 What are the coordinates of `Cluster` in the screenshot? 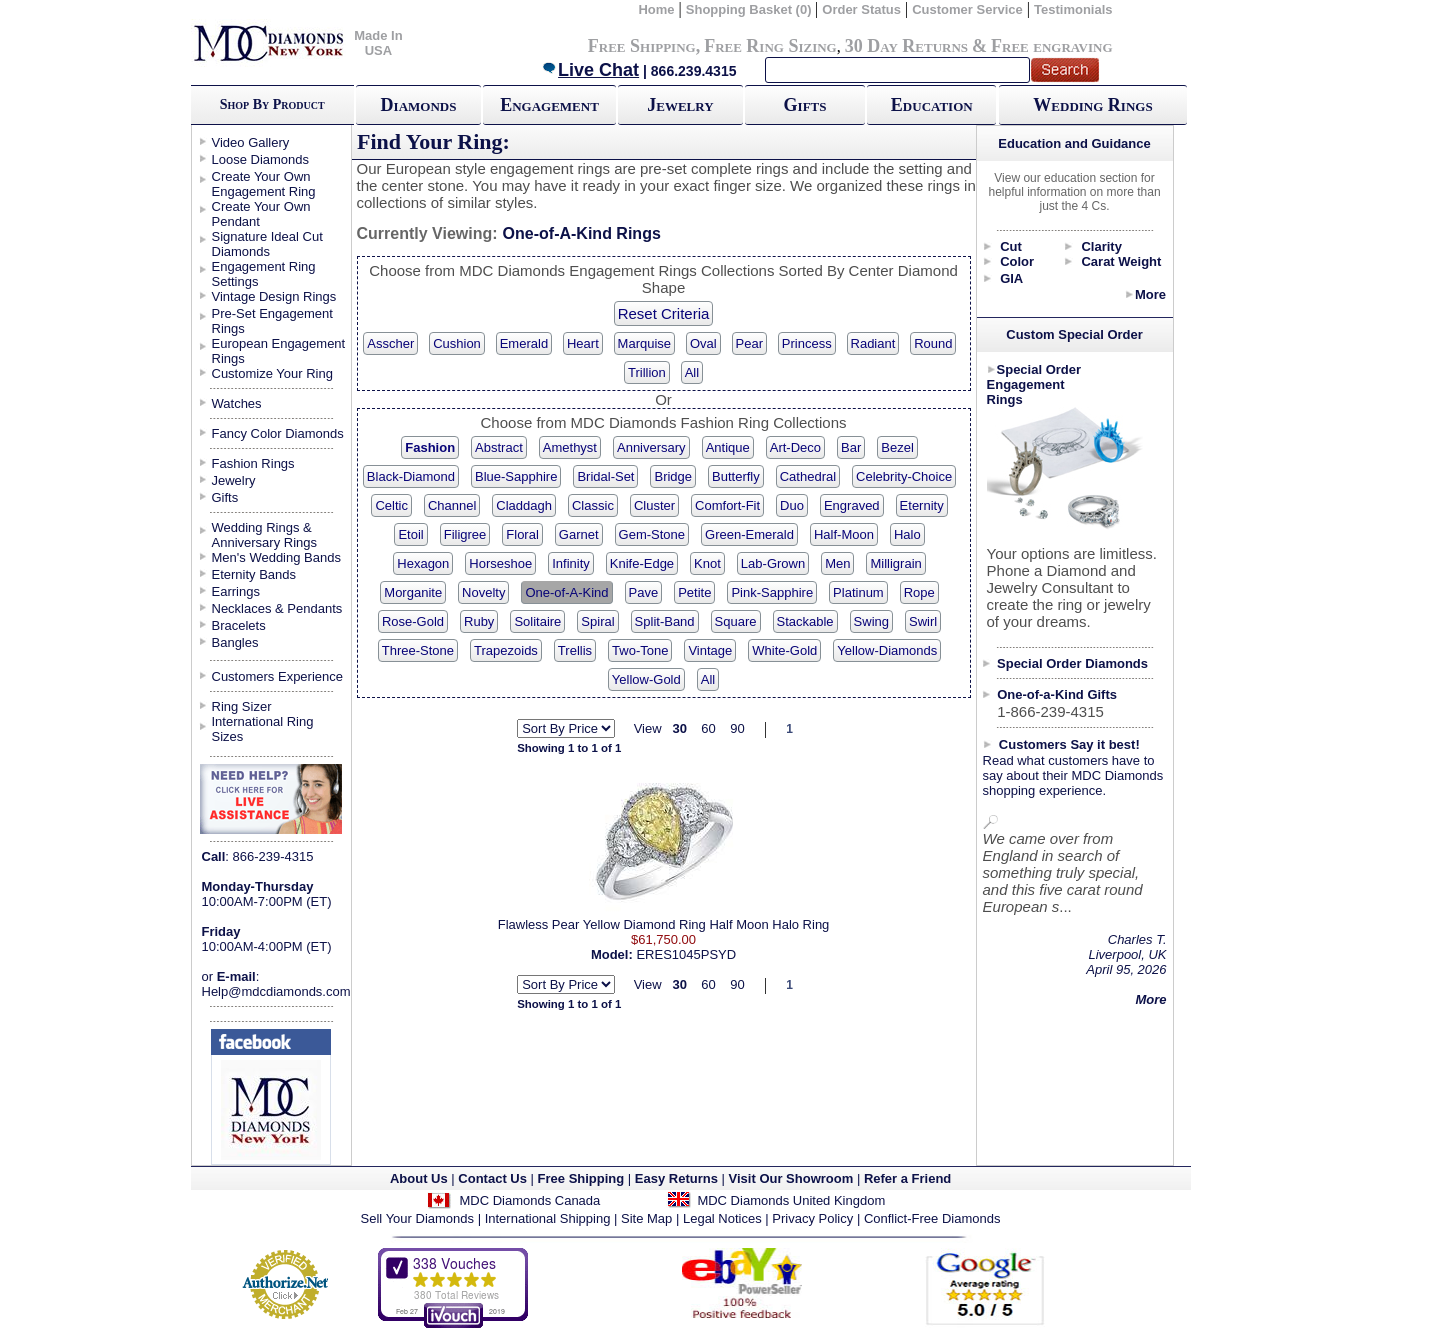 It's located at (654, 505).